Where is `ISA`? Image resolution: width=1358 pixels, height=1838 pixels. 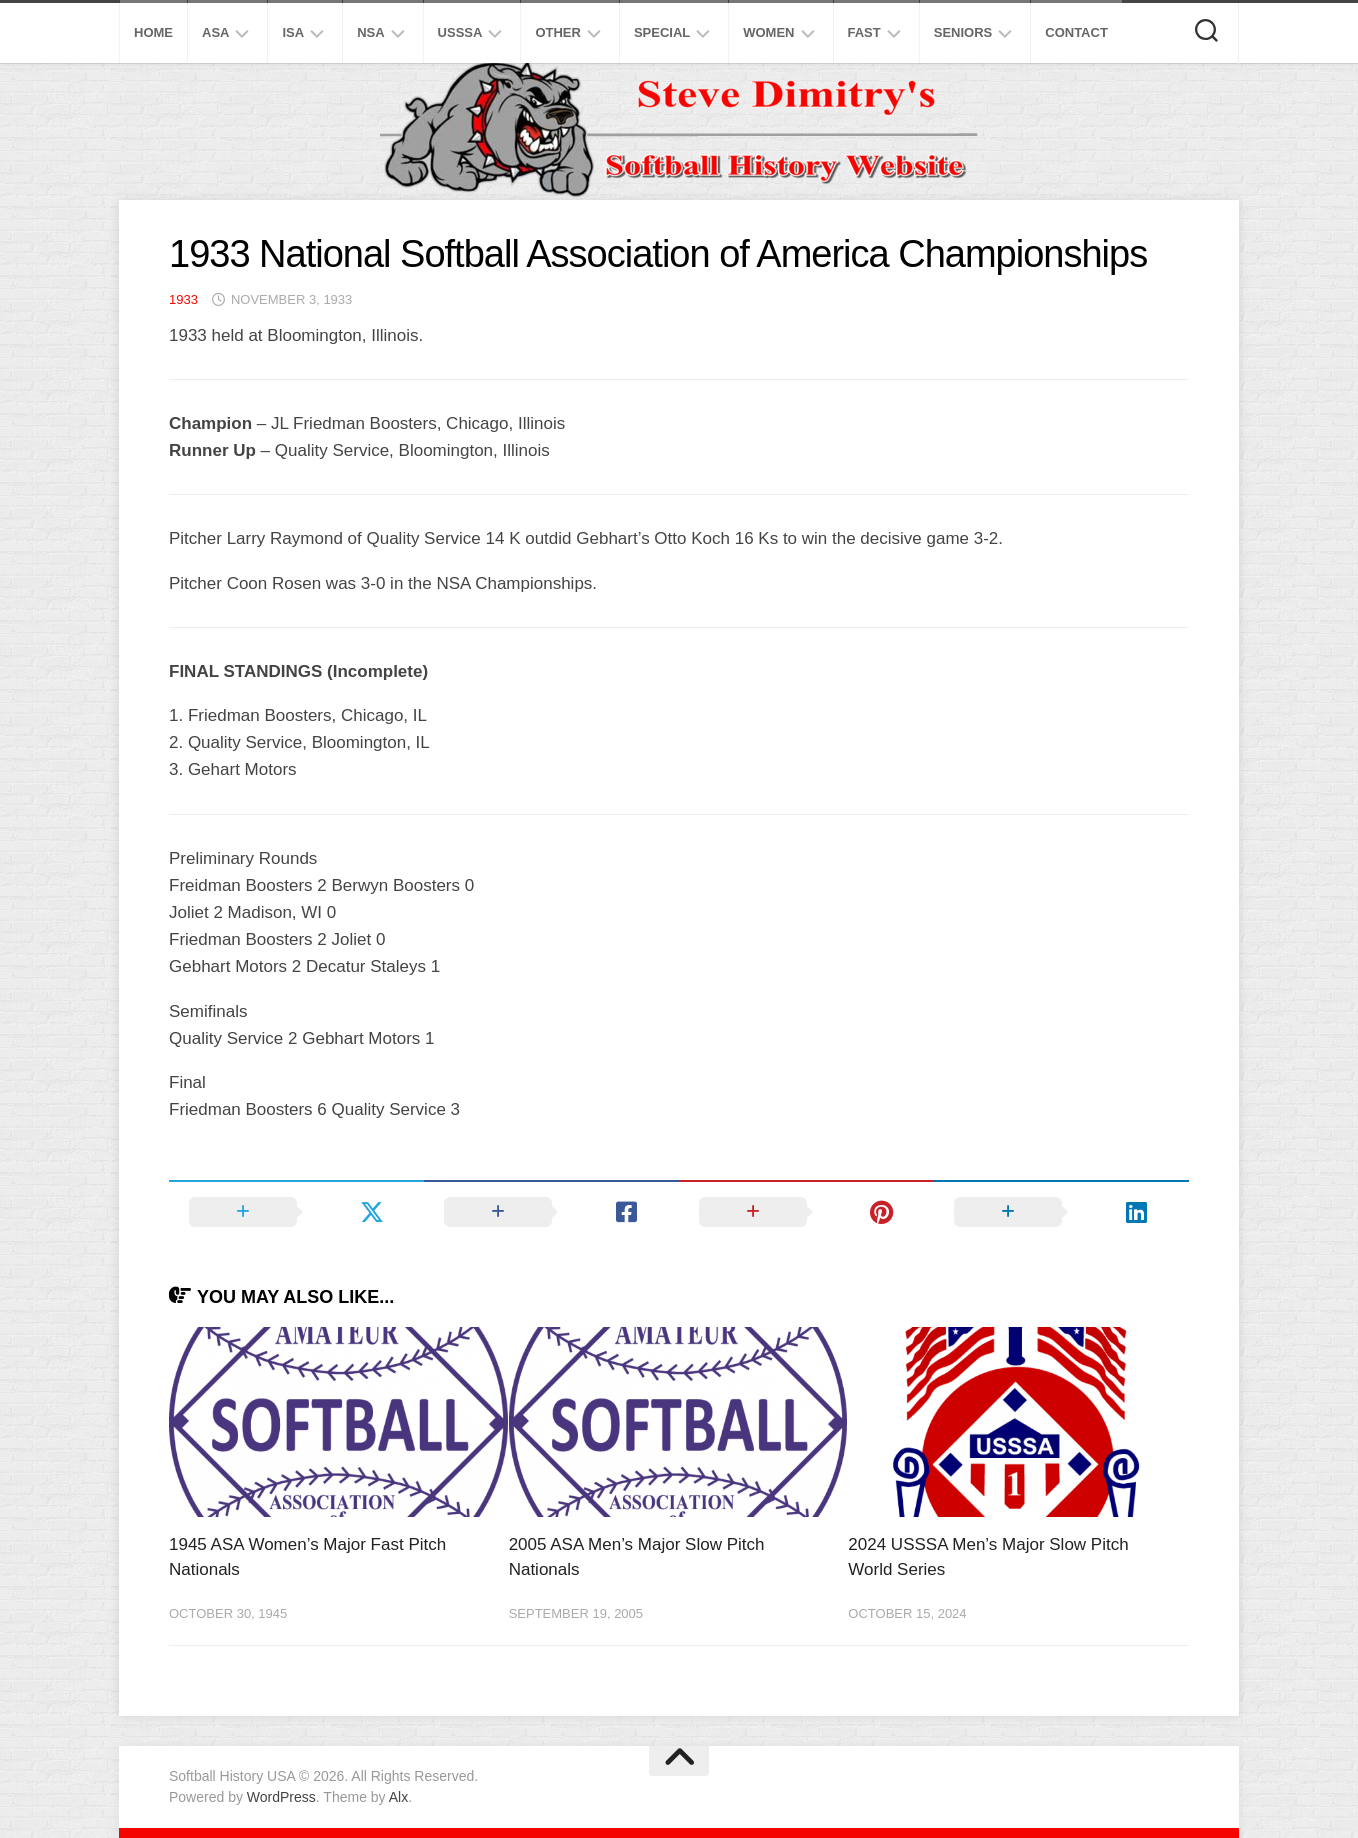 ISA is located at coordinates (293, 32).